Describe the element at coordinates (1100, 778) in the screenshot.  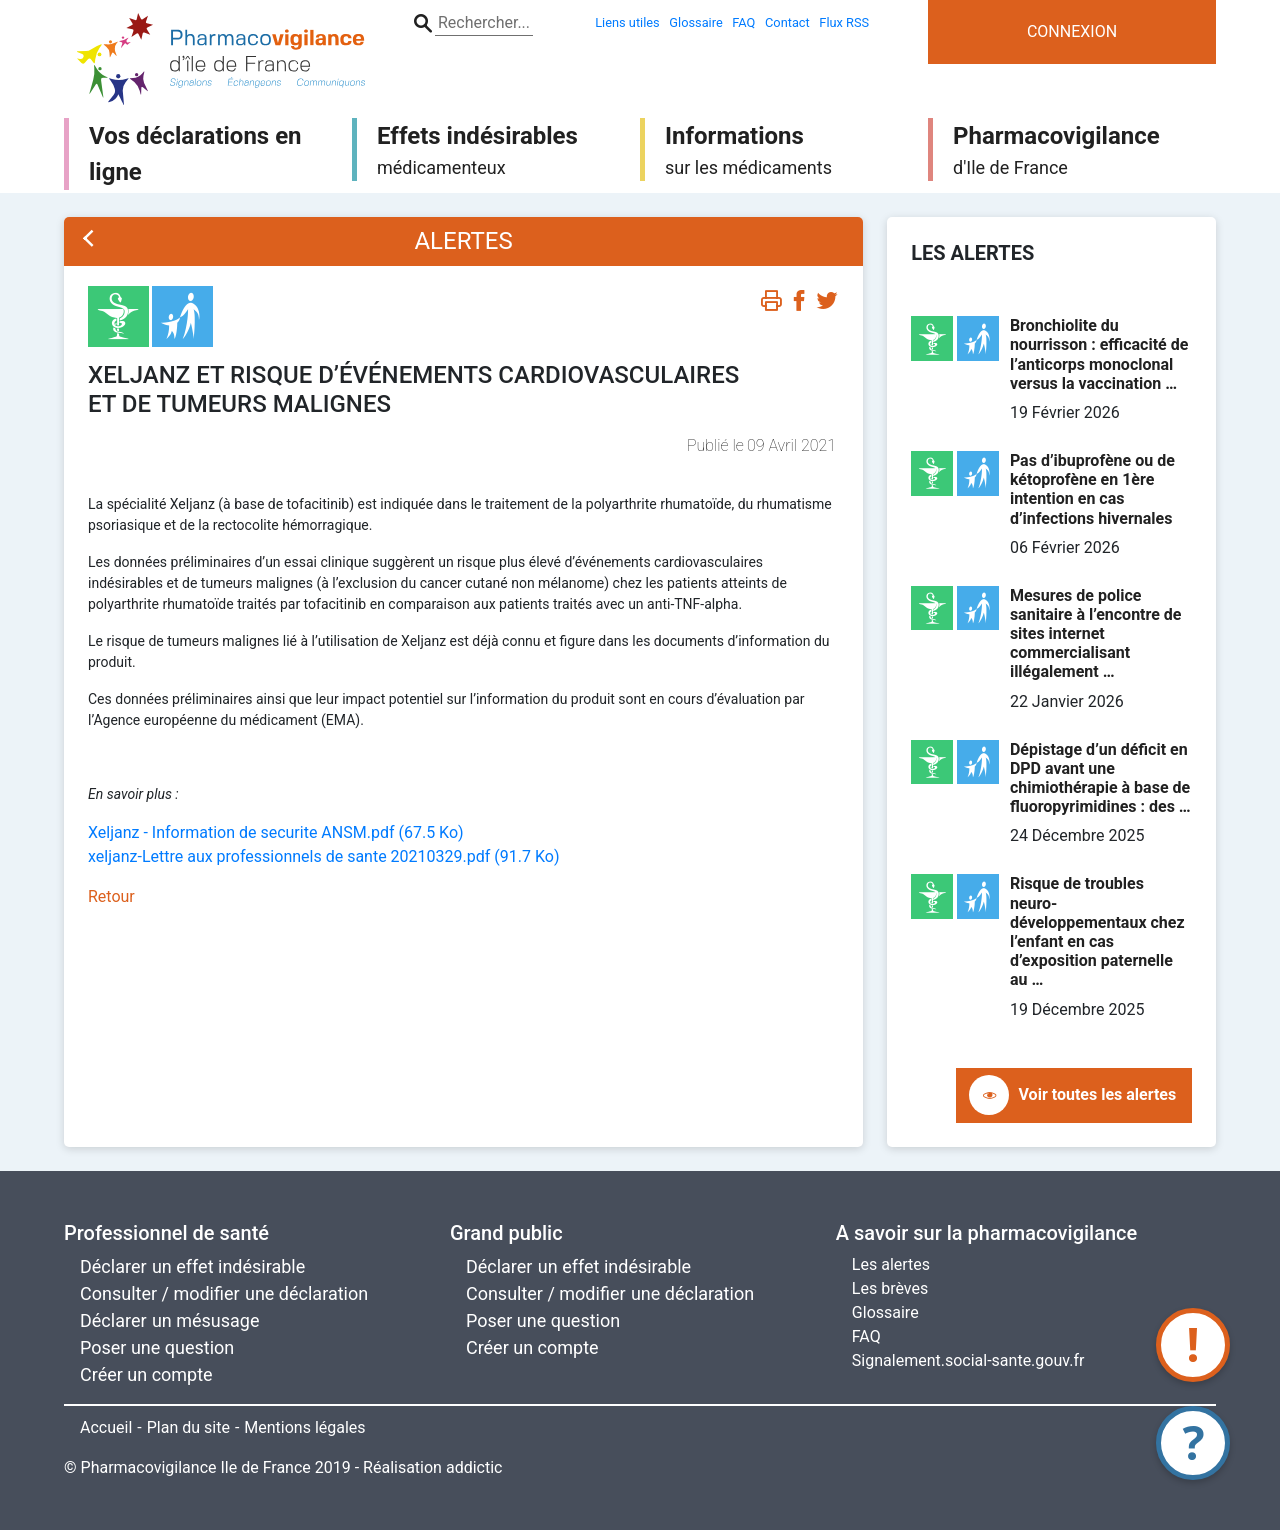
I see `Dépistage d’un déficit en DPD avant une chimiothérapie à base de fluoropyrimidines : des …` at that location.